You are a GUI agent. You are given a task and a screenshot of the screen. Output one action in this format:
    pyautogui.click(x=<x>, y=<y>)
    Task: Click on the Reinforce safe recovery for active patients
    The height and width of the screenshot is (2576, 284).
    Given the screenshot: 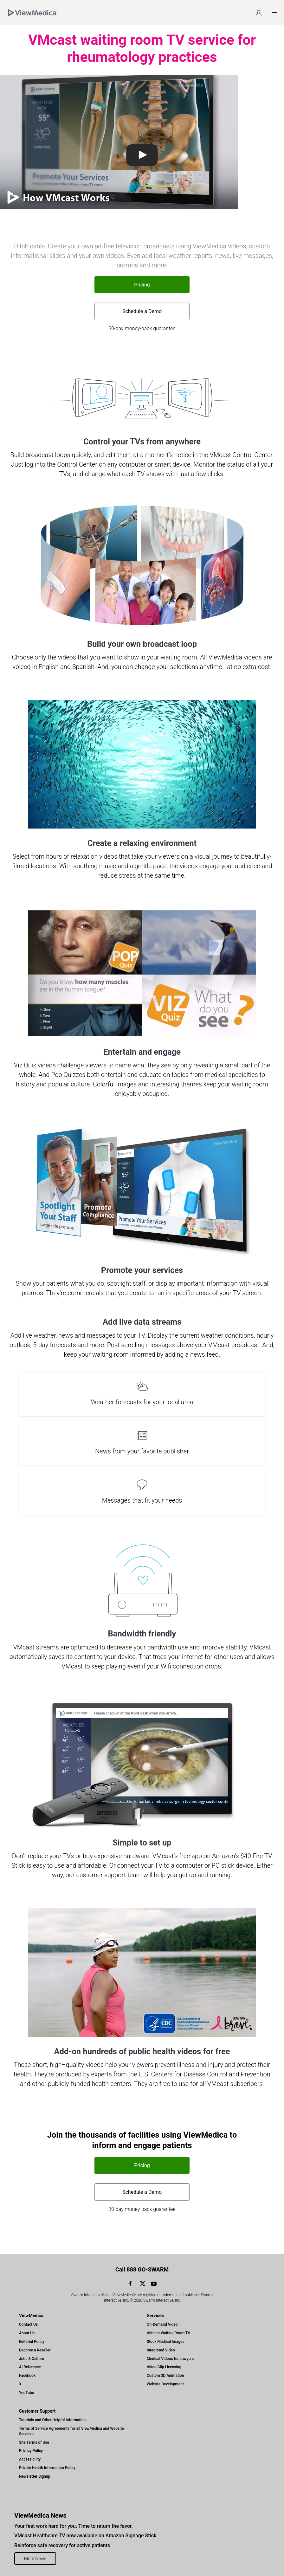 What is the action you would take?
    pyautogui.click(x=62, y=2545)
    